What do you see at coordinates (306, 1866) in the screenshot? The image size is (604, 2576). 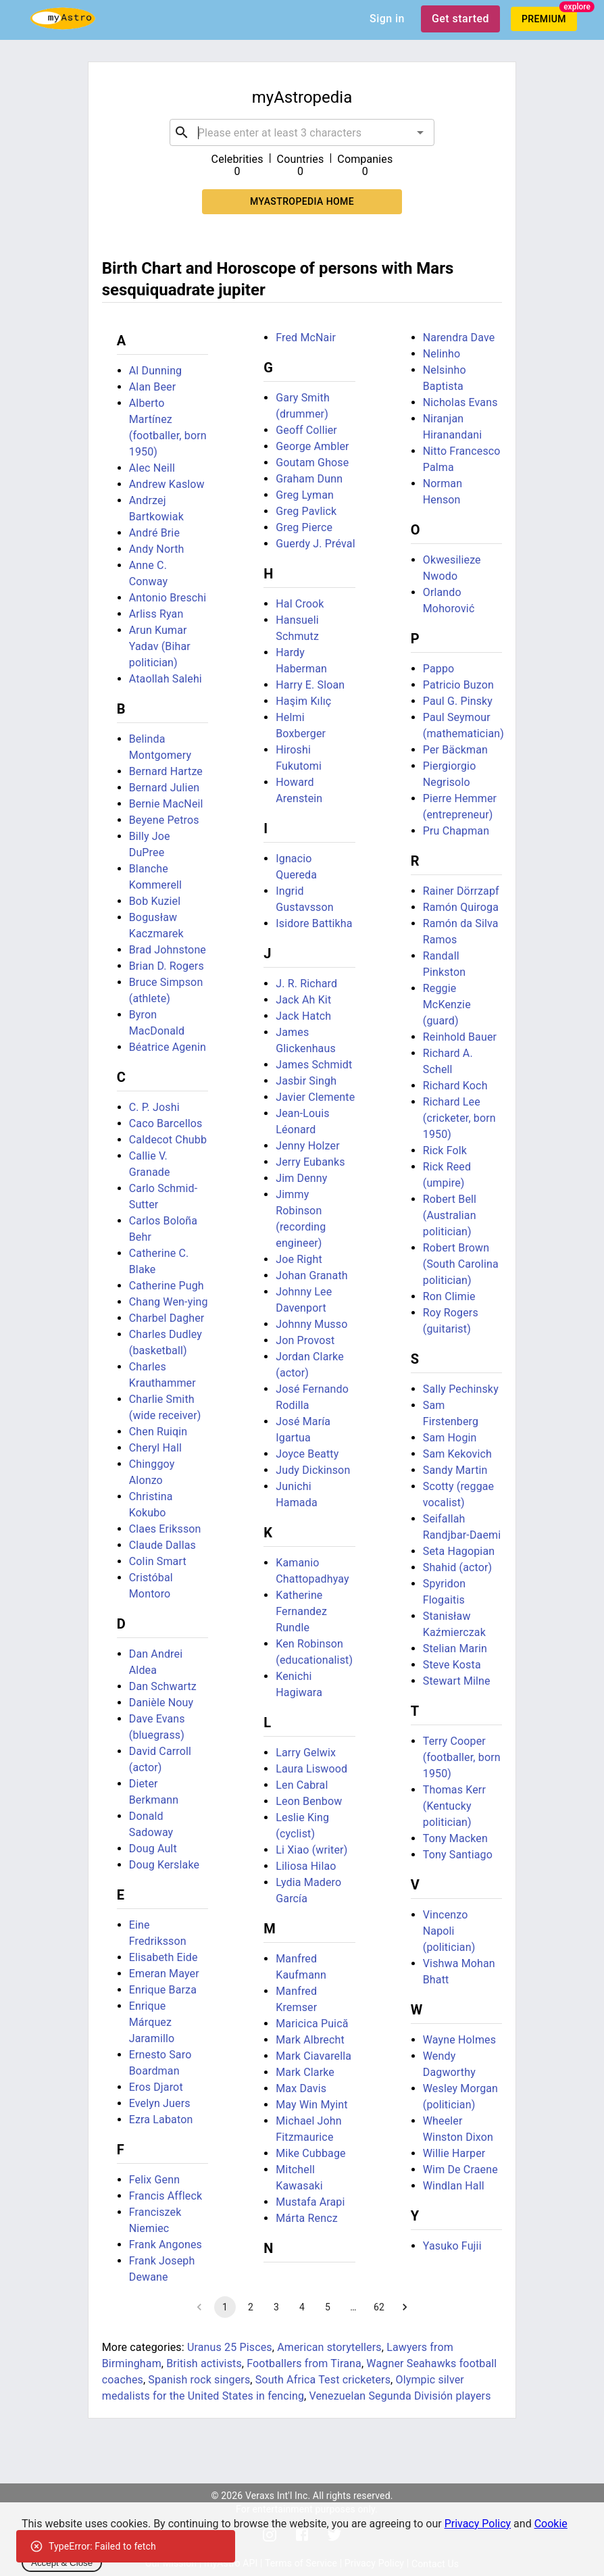 I see `Liliosa Hilao` at bounding box center [306, 1866].